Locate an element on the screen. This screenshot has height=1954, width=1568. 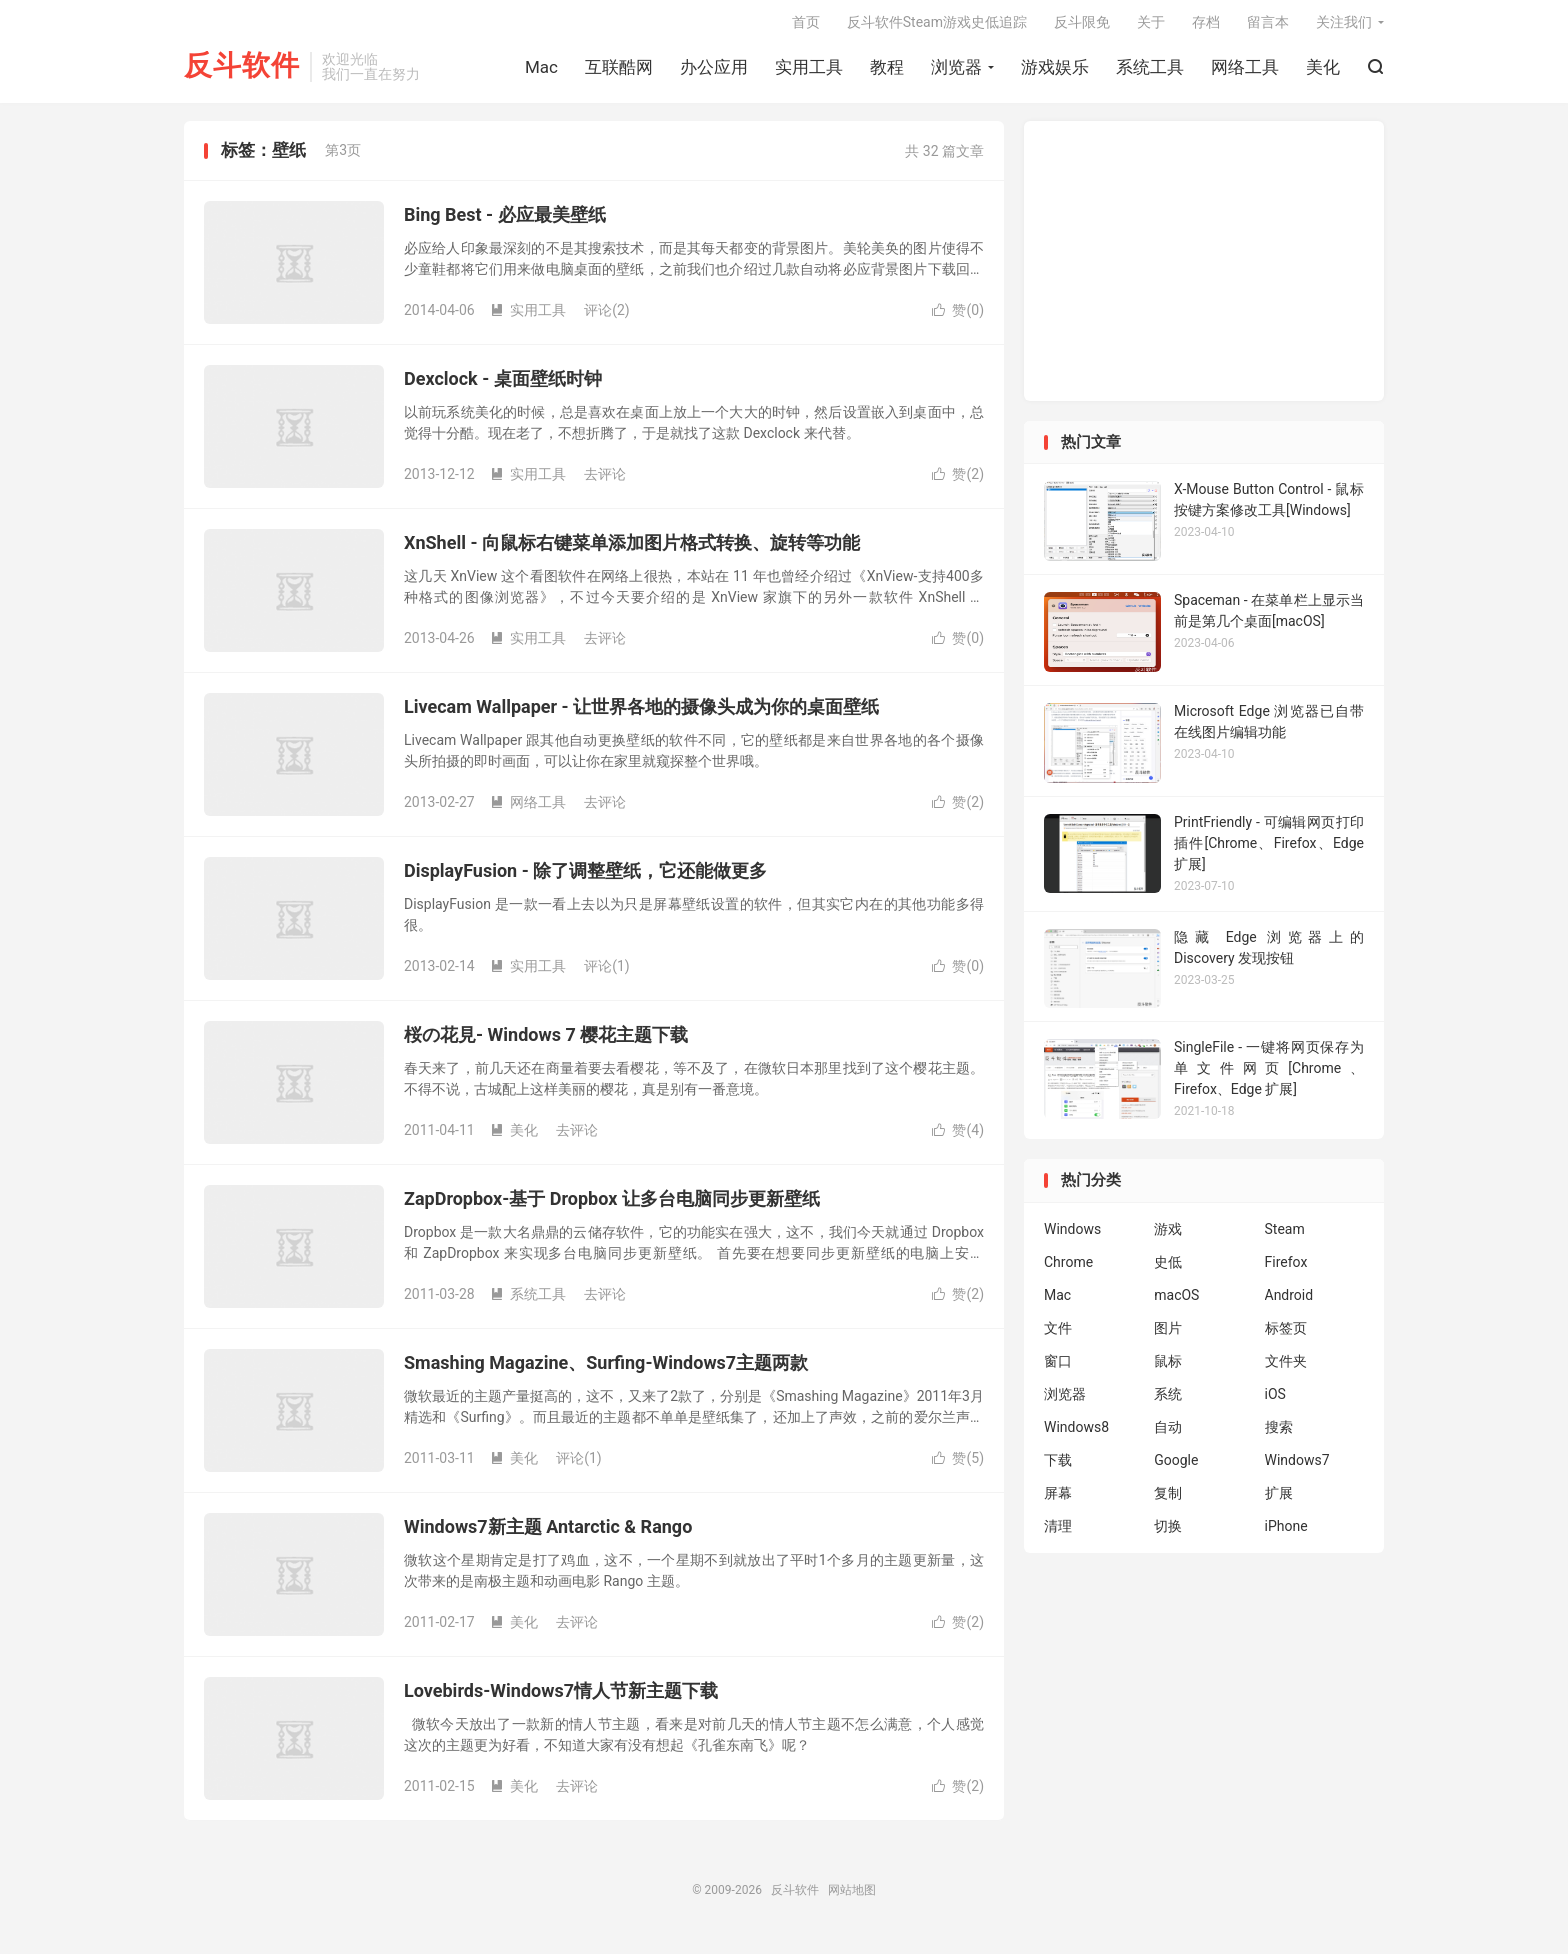
文件 is located at coordinates (1058, 1335).